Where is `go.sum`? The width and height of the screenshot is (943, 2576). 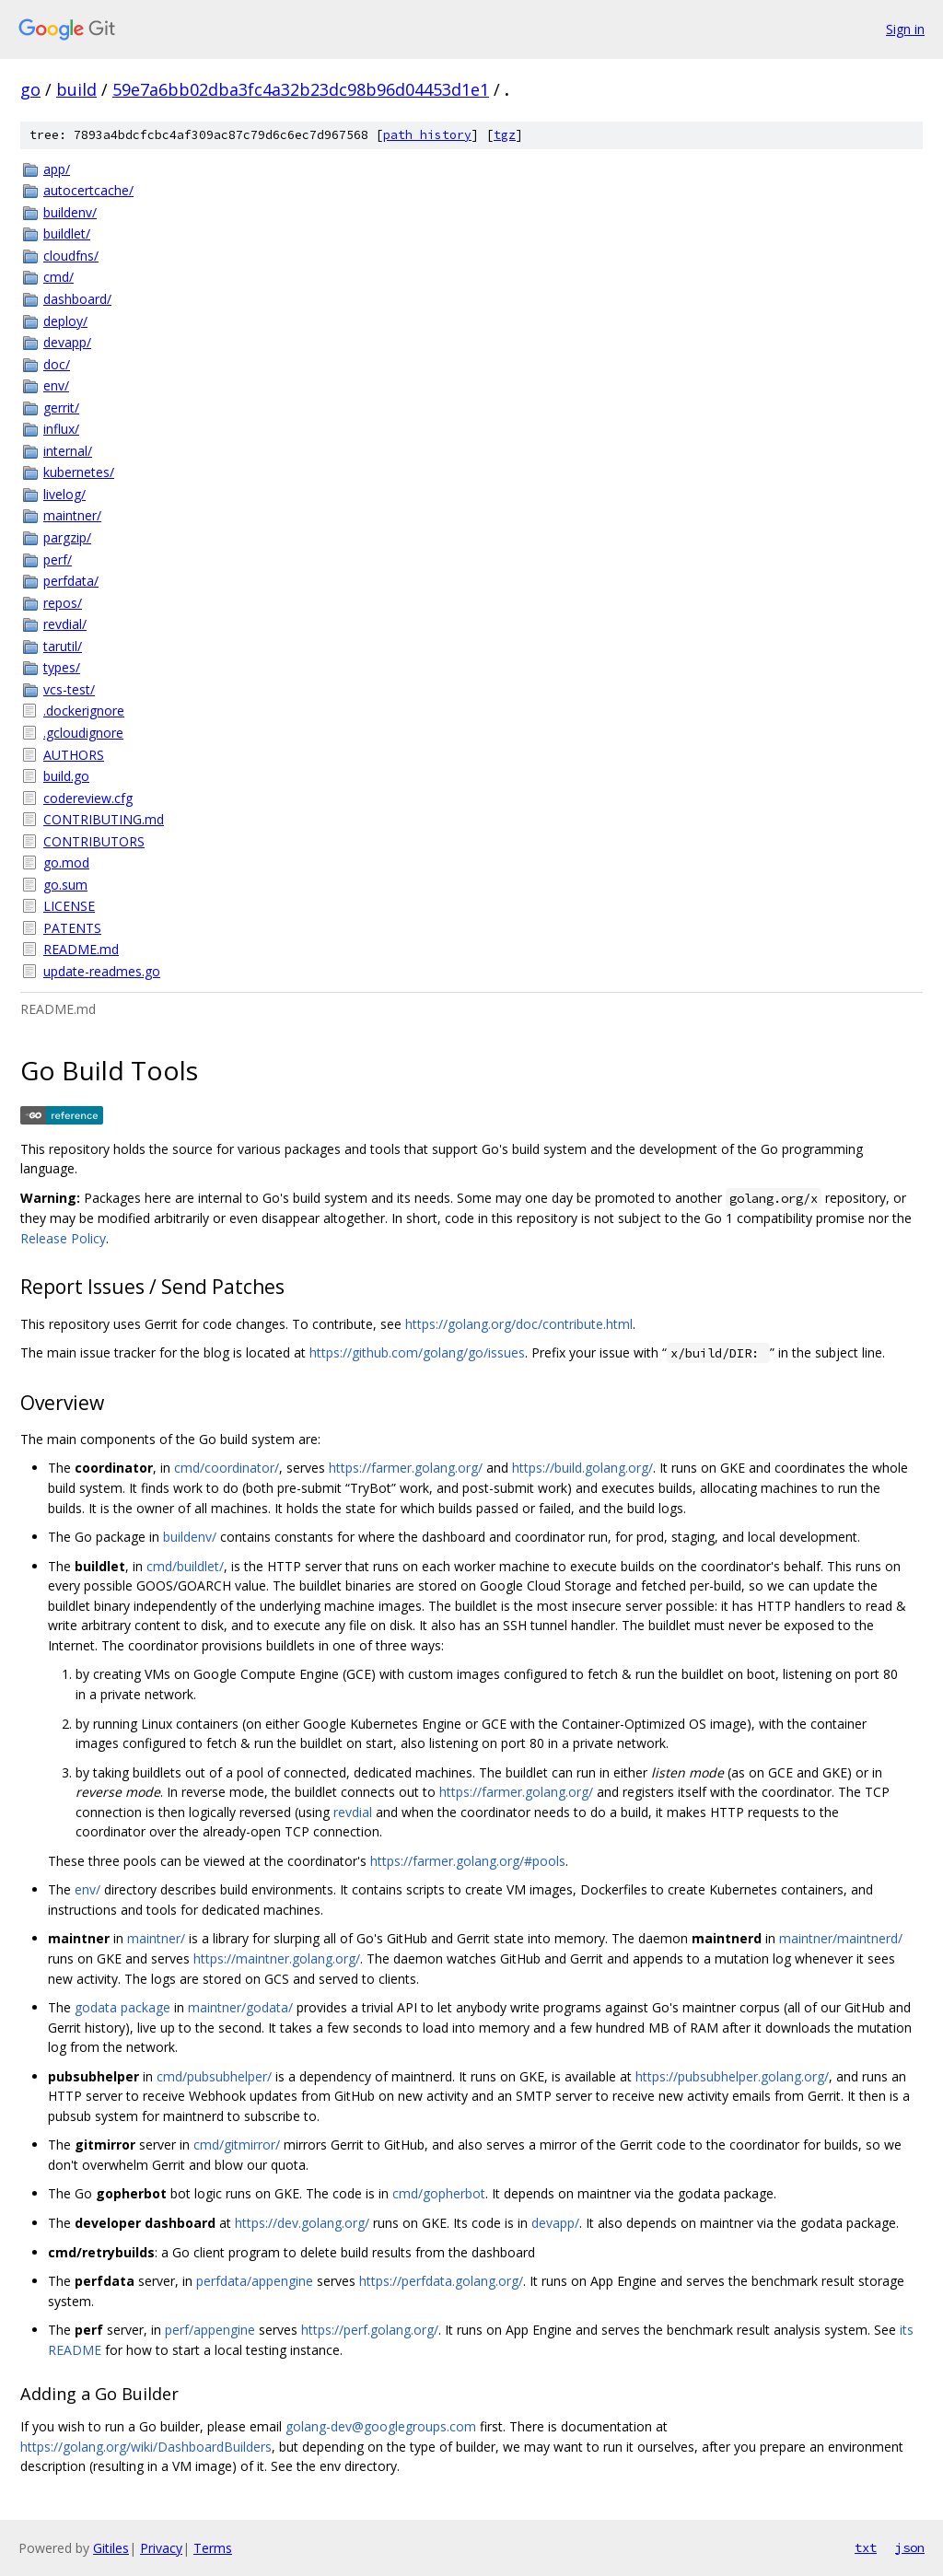 go.sum is located at coordinates (65, 884).